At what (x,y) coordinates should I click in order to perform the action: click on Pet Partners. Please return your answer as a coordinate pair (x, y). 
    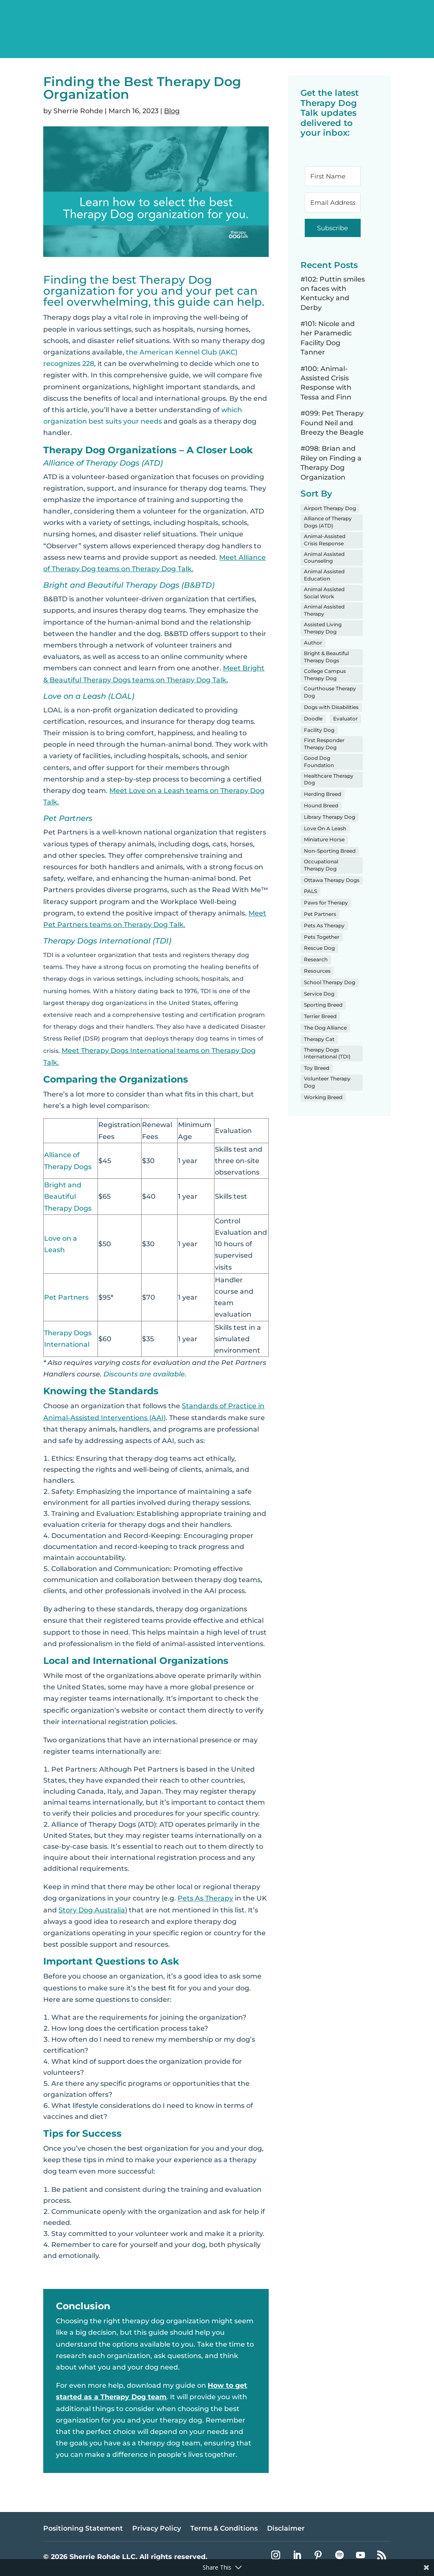
    Looking at the image, I should click on (66, 1297).